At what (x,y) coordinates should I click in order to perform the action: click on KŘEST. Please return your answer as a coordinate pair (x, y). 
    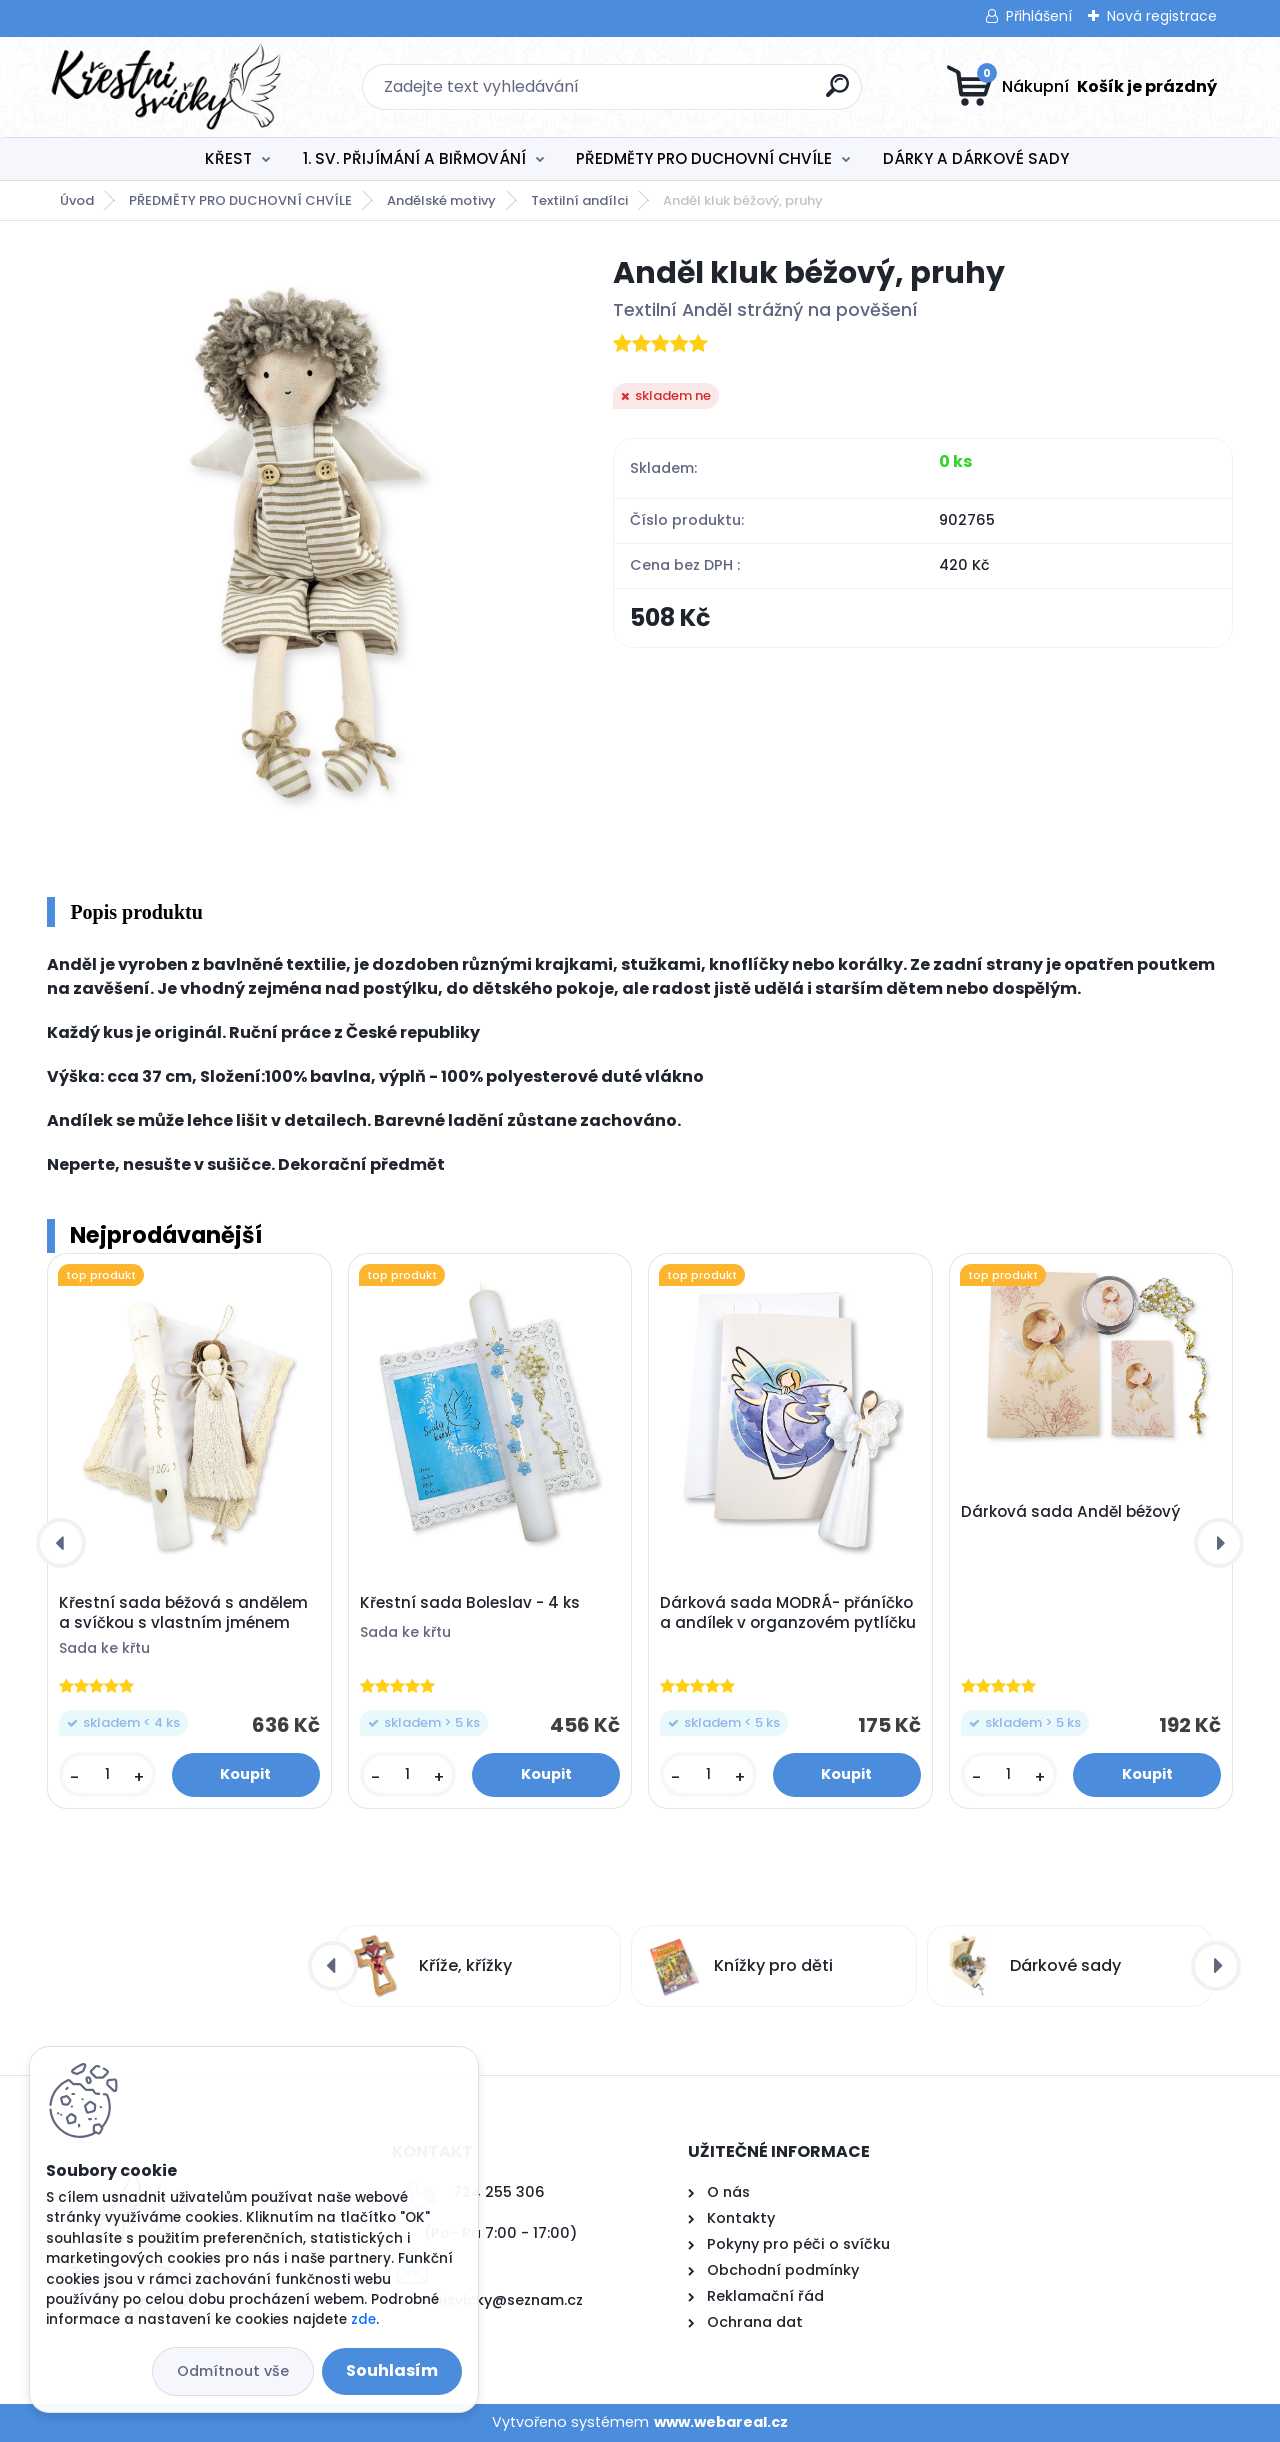
    Looking at the image, I should click on (228, 158).